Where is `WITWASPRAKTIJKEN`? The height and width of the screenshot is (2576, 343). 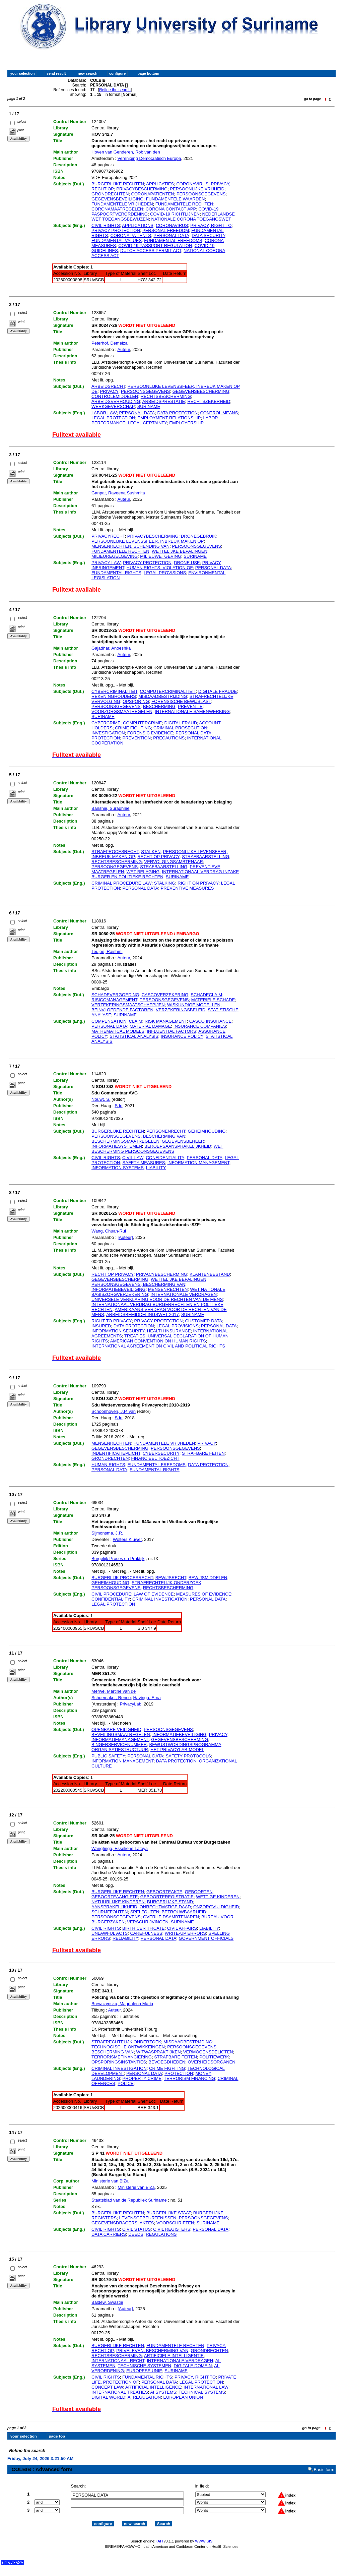
WITWASPRAKTIJKEN is located at coordinates (158, 2051).